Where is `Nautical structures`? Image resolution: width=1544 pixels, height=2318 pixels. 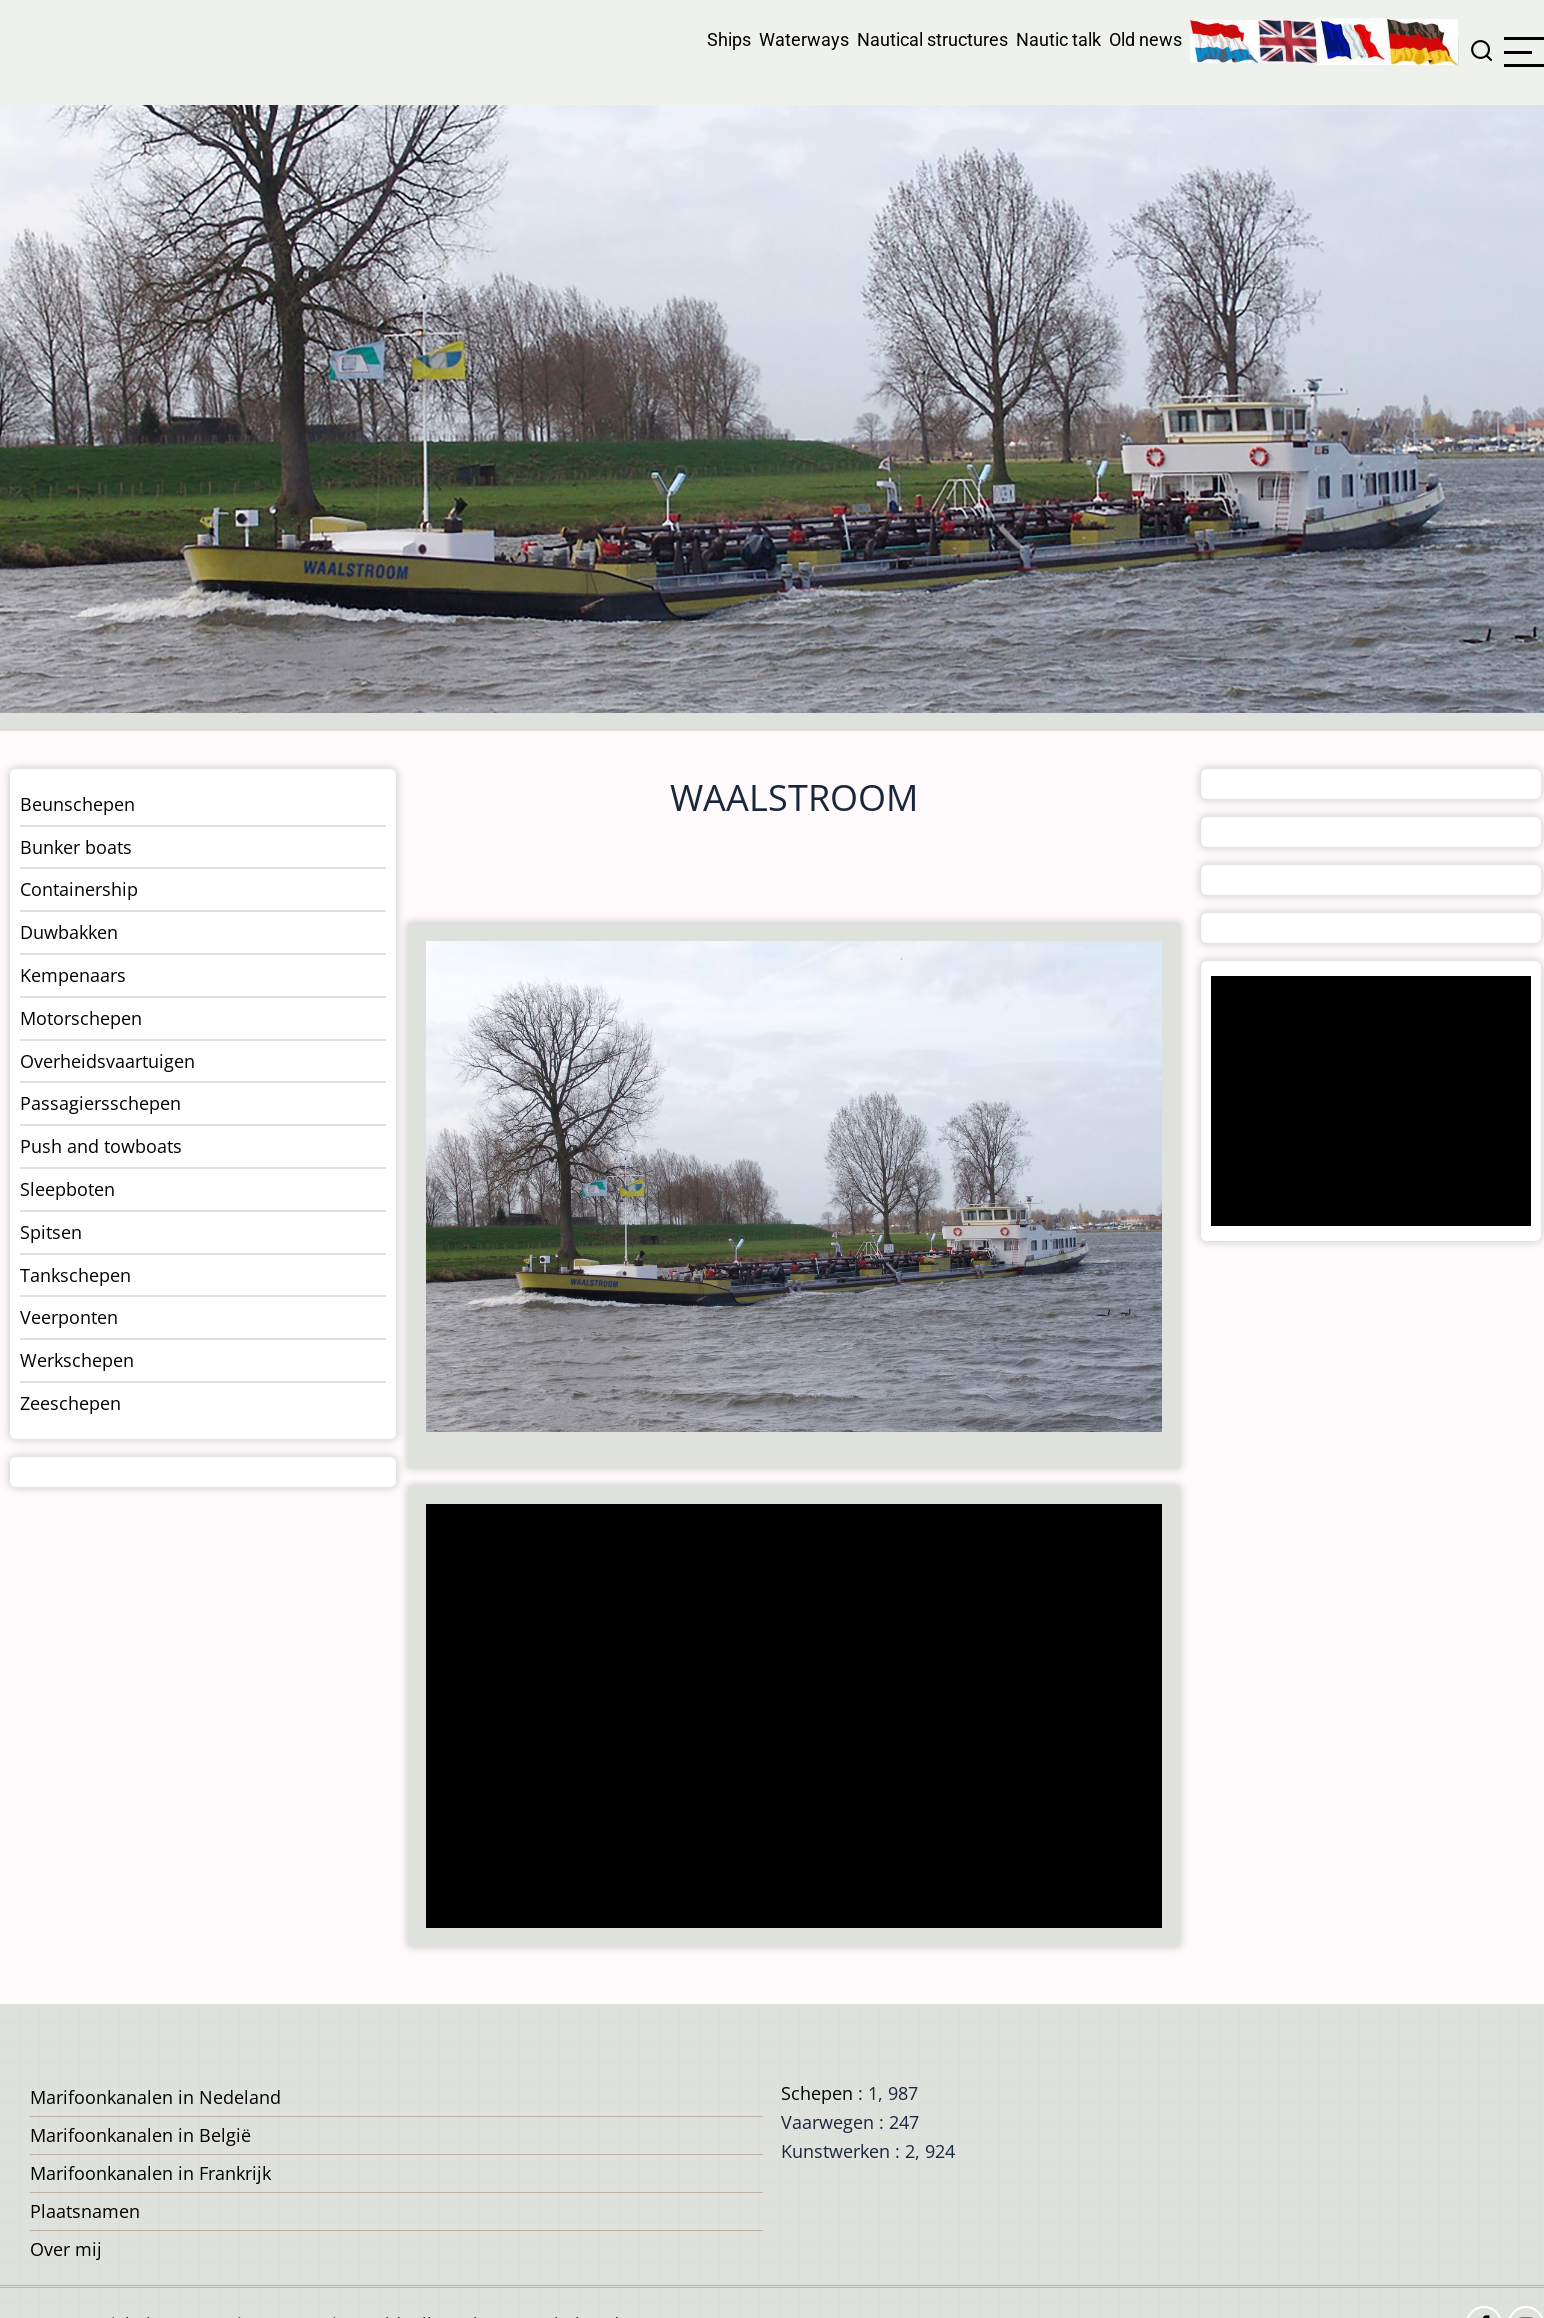
Nautical structures is located at coordinates (932, 39).